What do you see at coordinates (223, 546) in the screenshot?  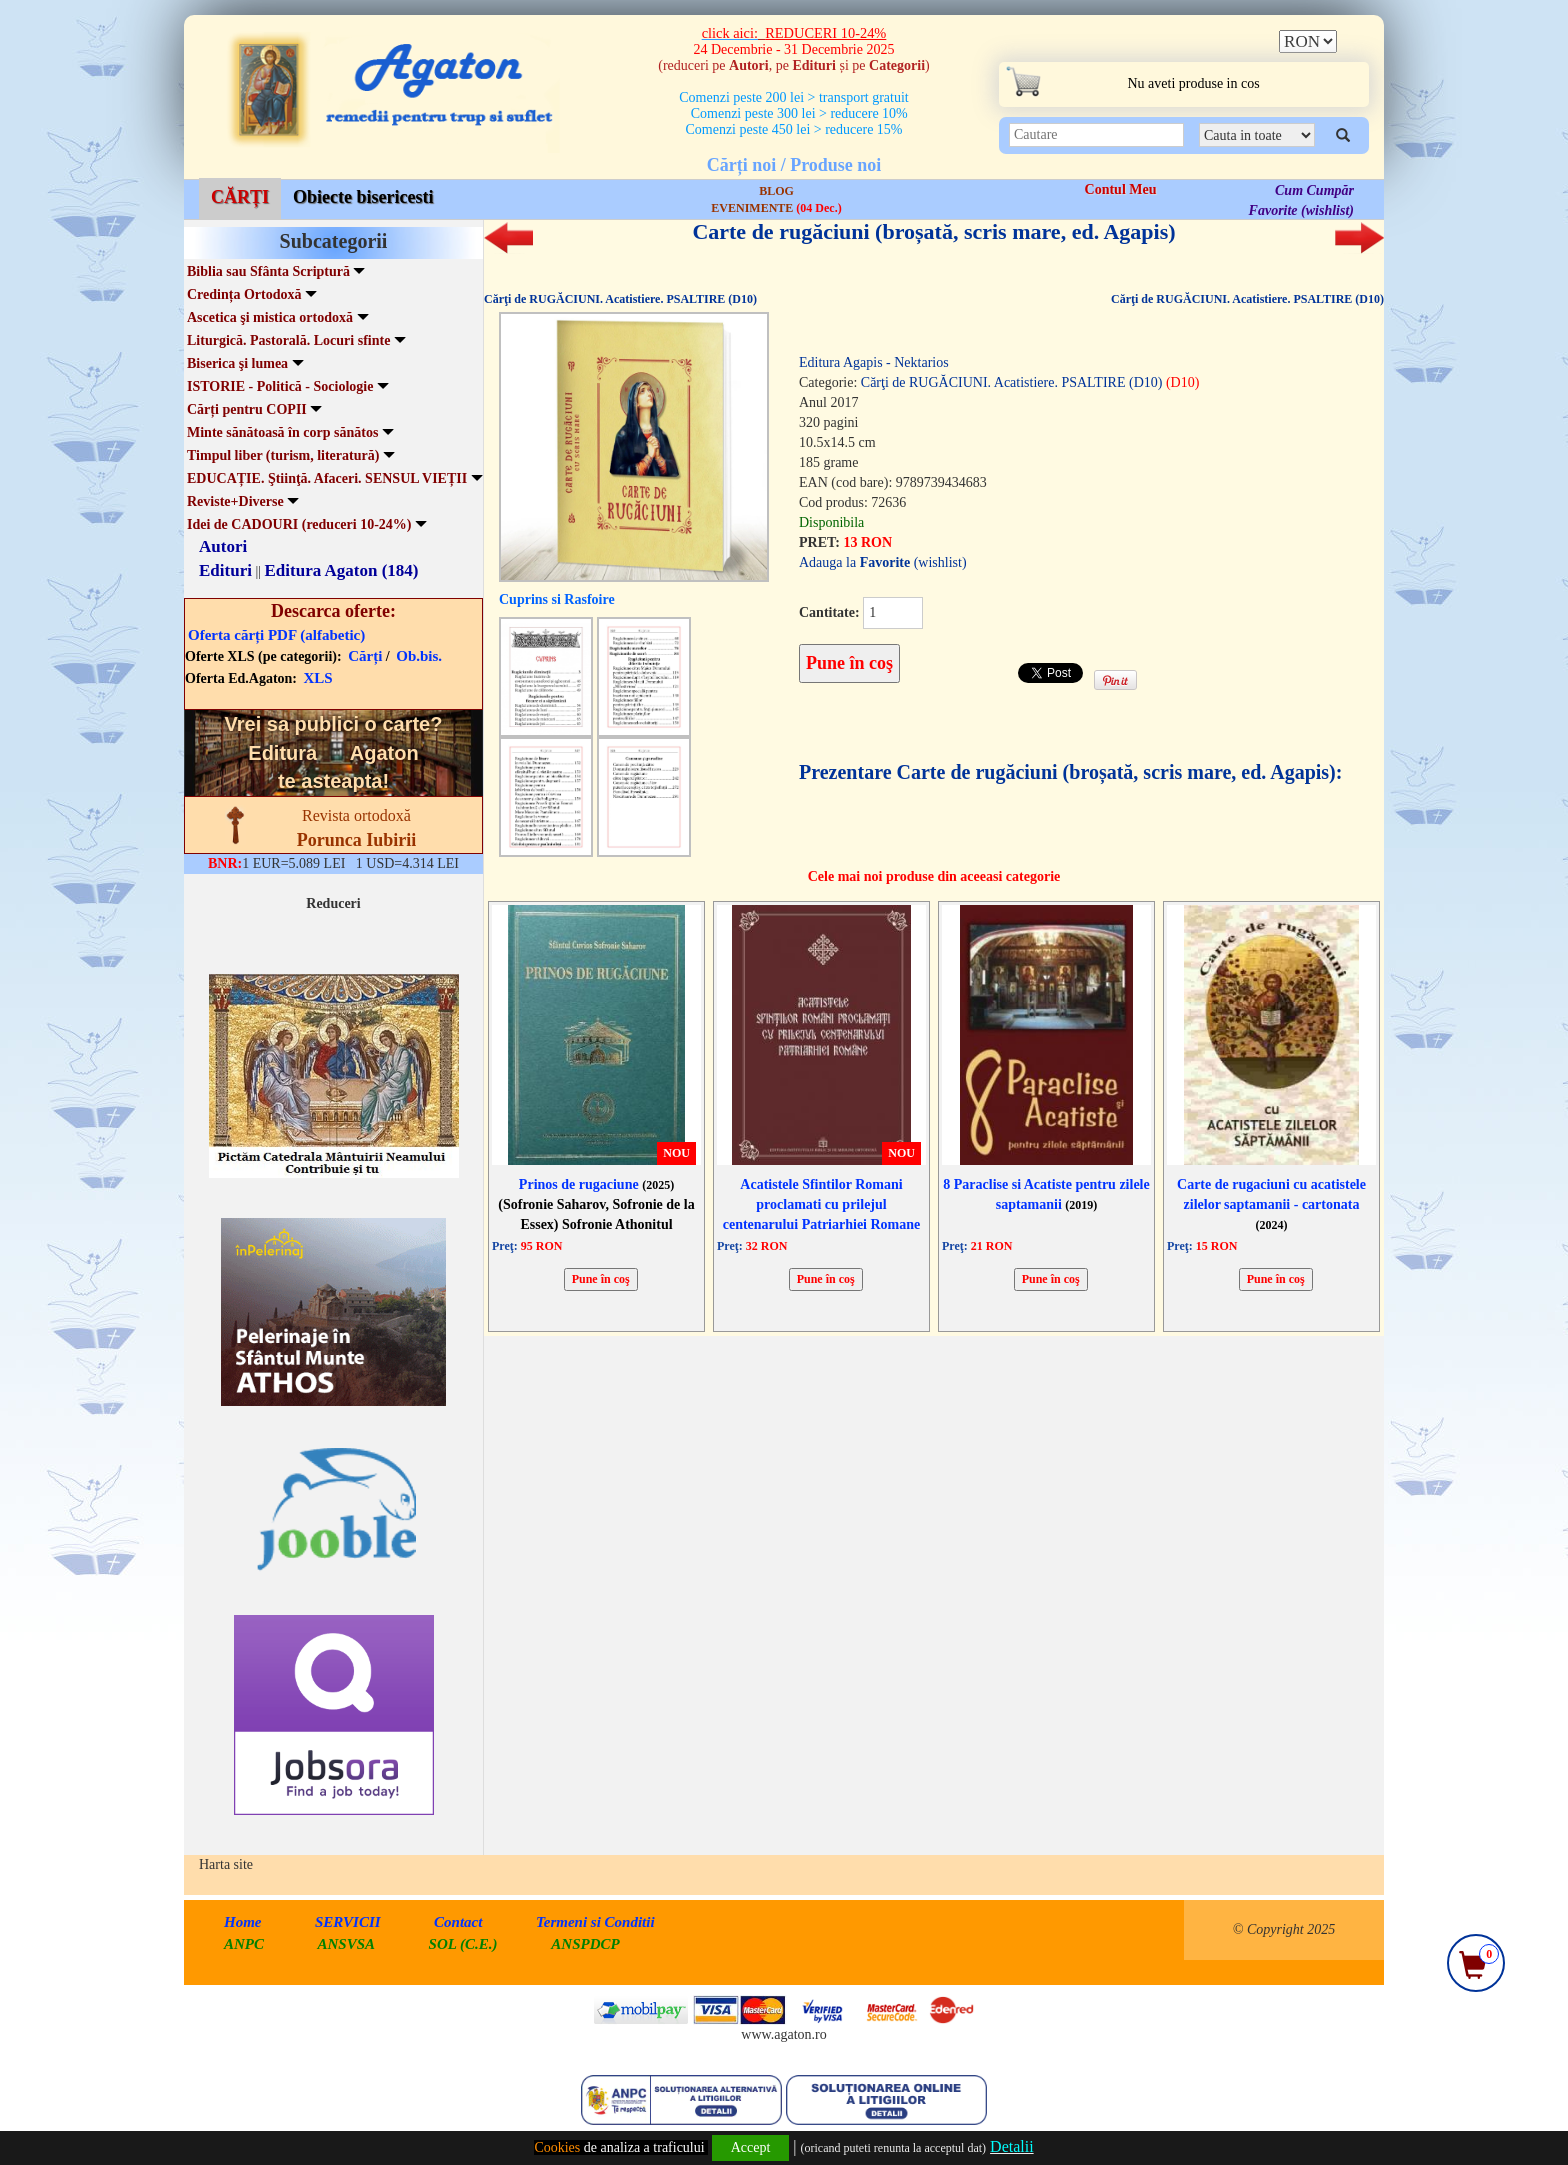 I see `Autori` at bounding box center [223, 546].